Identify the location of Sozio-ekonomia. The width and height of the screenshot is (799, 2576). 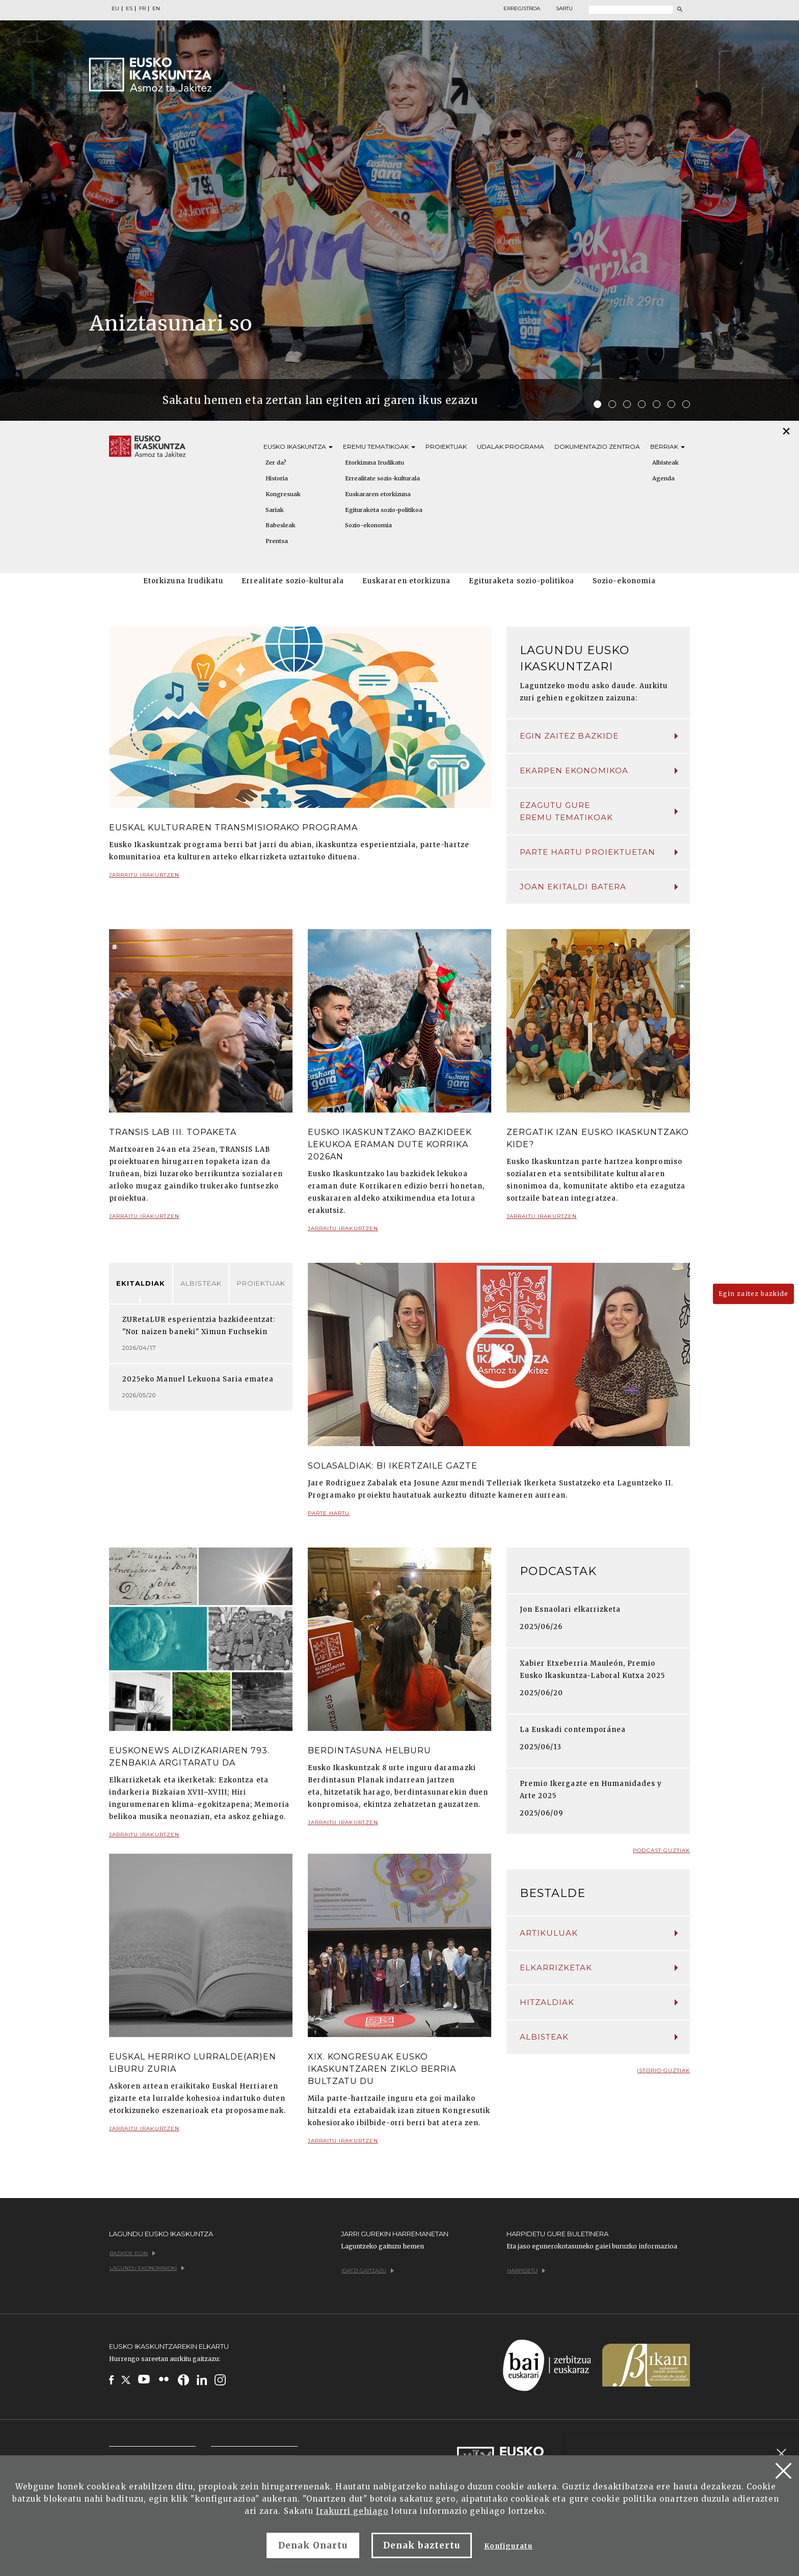
(368, 525).